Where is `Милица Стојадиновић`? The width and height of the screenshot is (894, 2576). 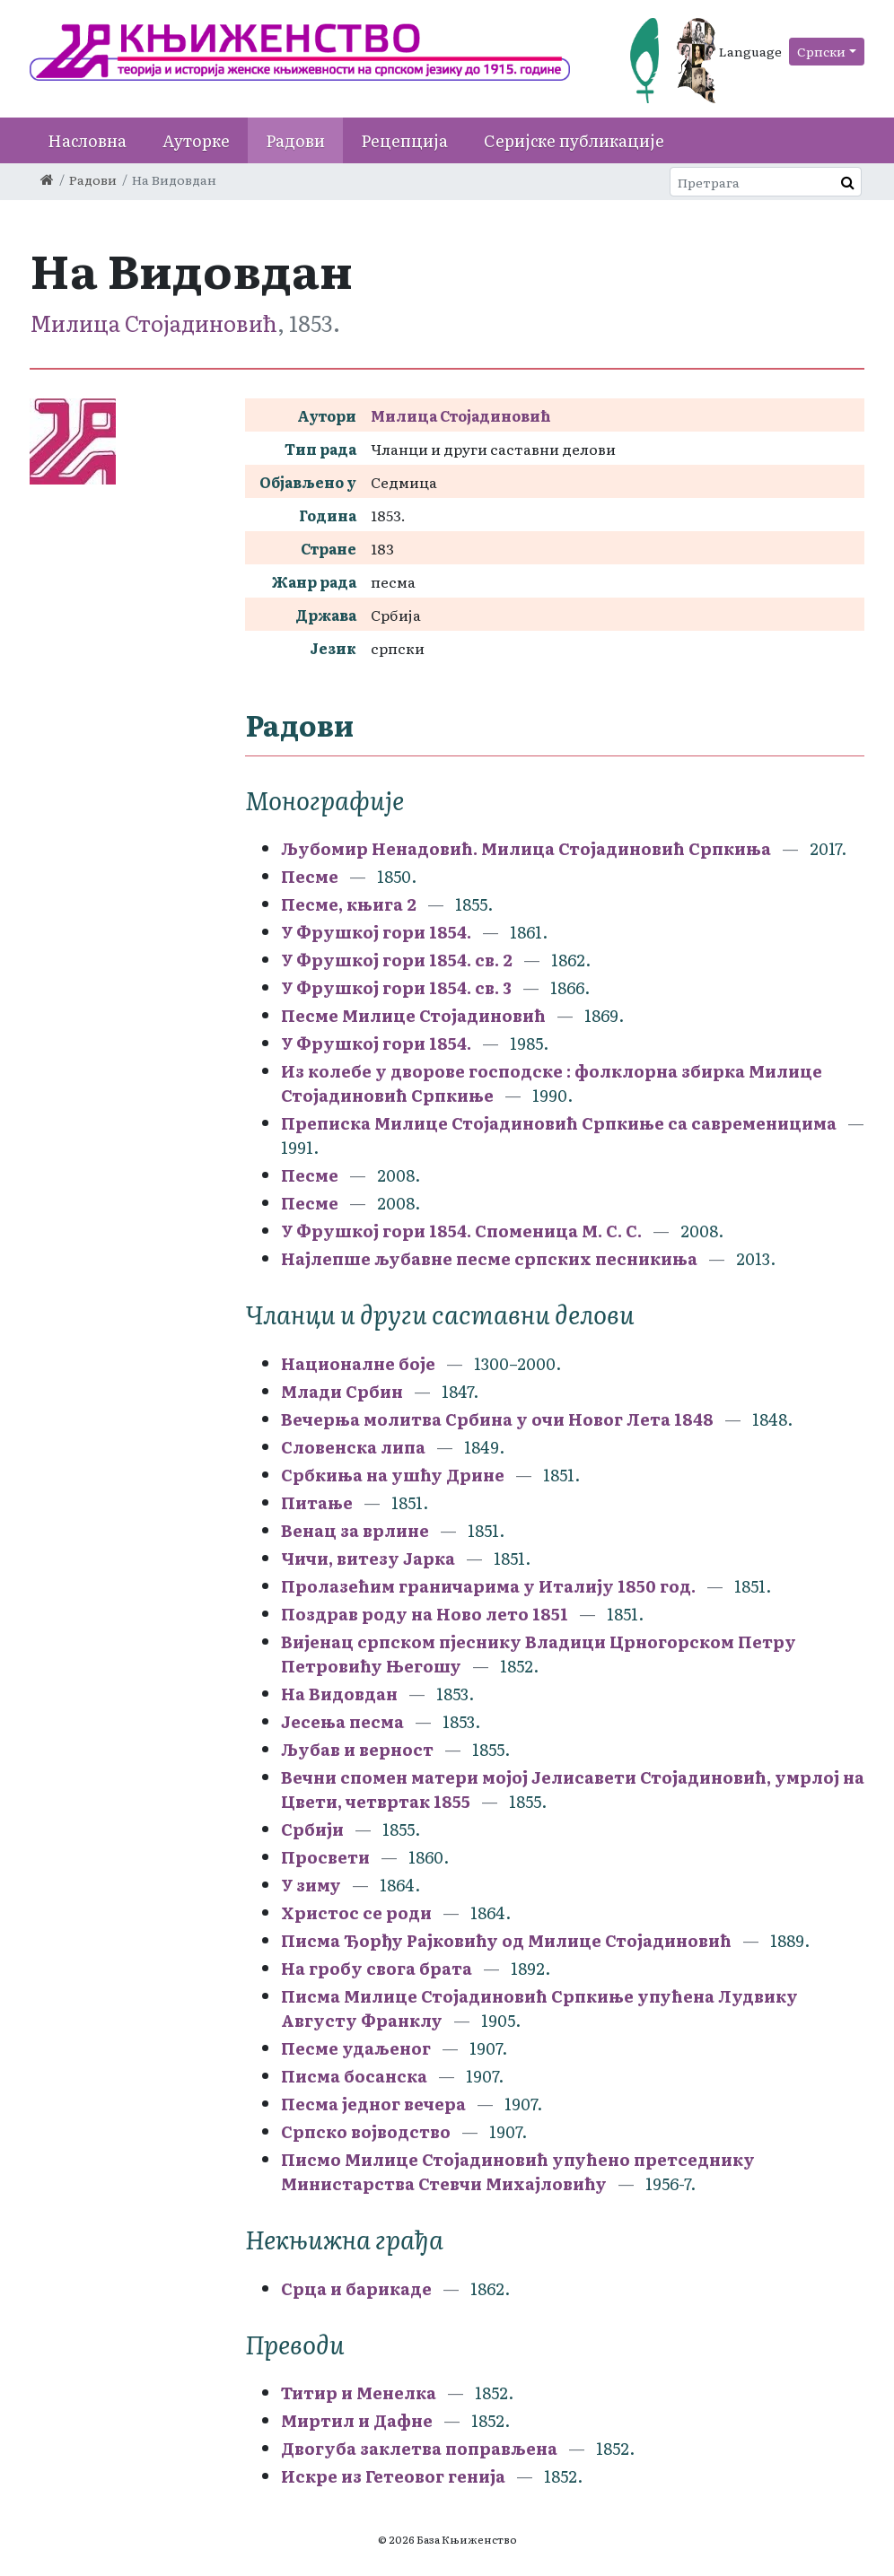 Милица Стојадиновић is located at coordinates (153, 322).